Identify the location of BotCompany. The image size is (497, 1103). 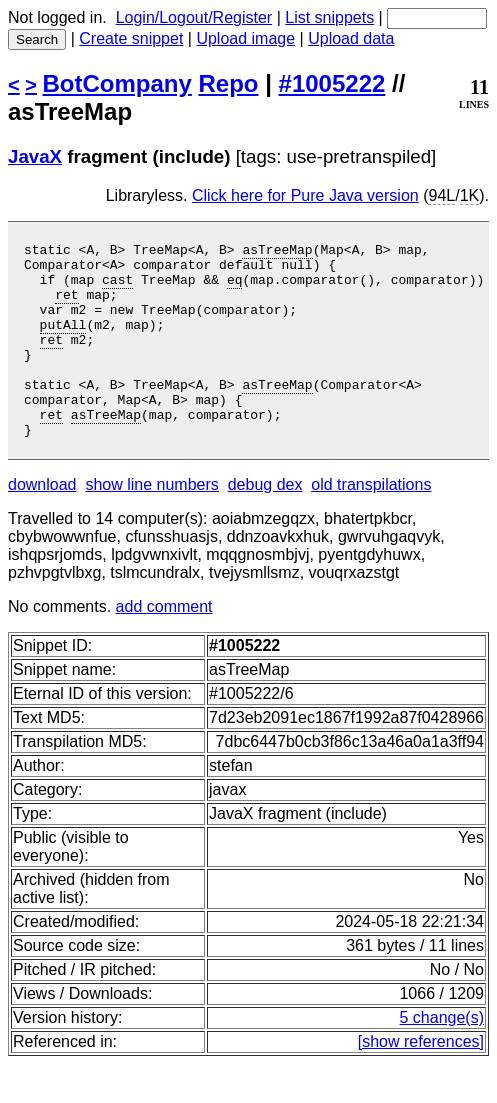
(117, 83).